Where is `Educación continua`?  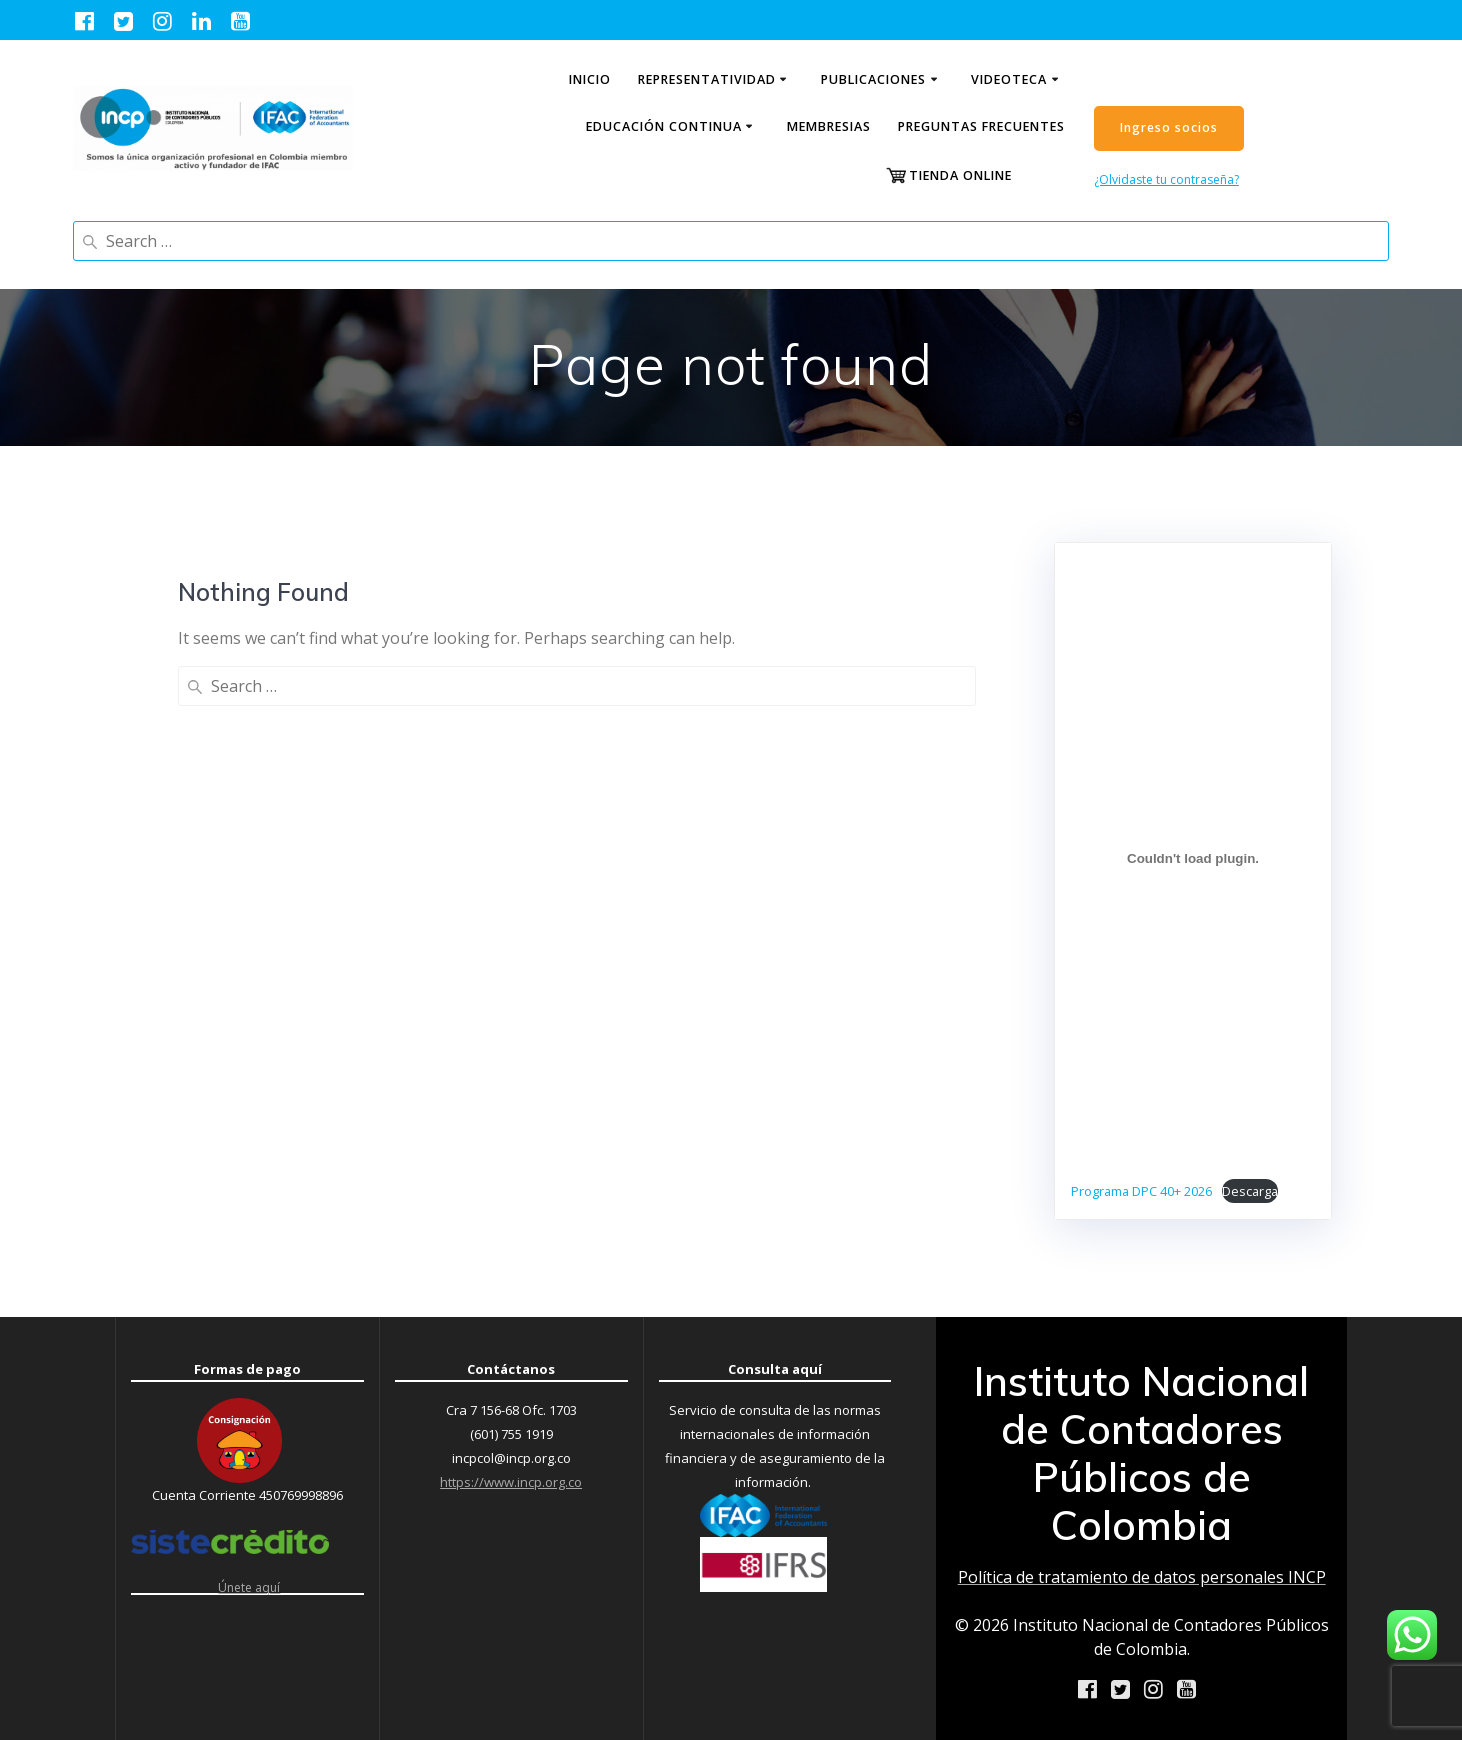 Educación continua is located at coordinates (664, 126).